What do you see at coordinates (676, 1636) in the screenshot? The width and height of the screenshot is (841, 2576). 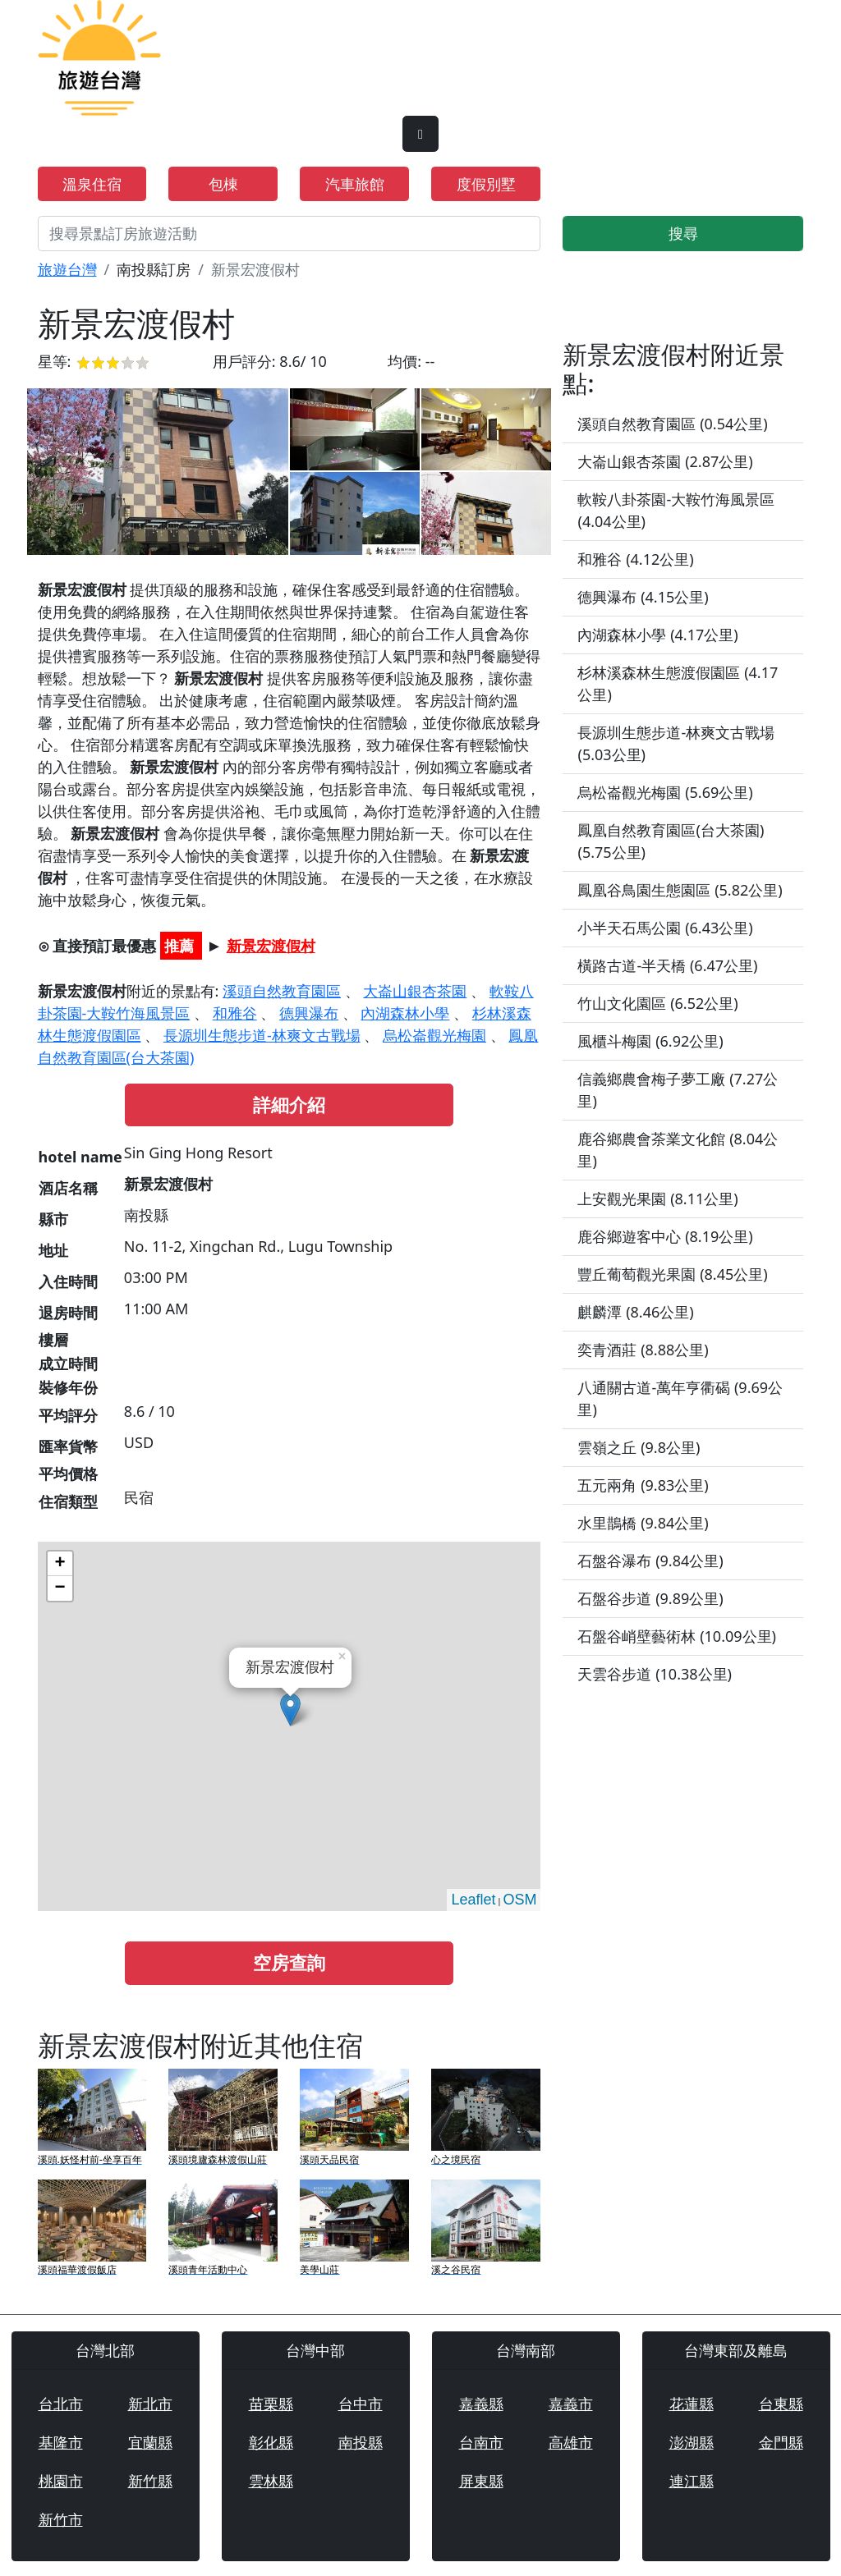 I see `石盤谷峭壁藝術林 (10.09公里)` at bounding box center [676, 1636].